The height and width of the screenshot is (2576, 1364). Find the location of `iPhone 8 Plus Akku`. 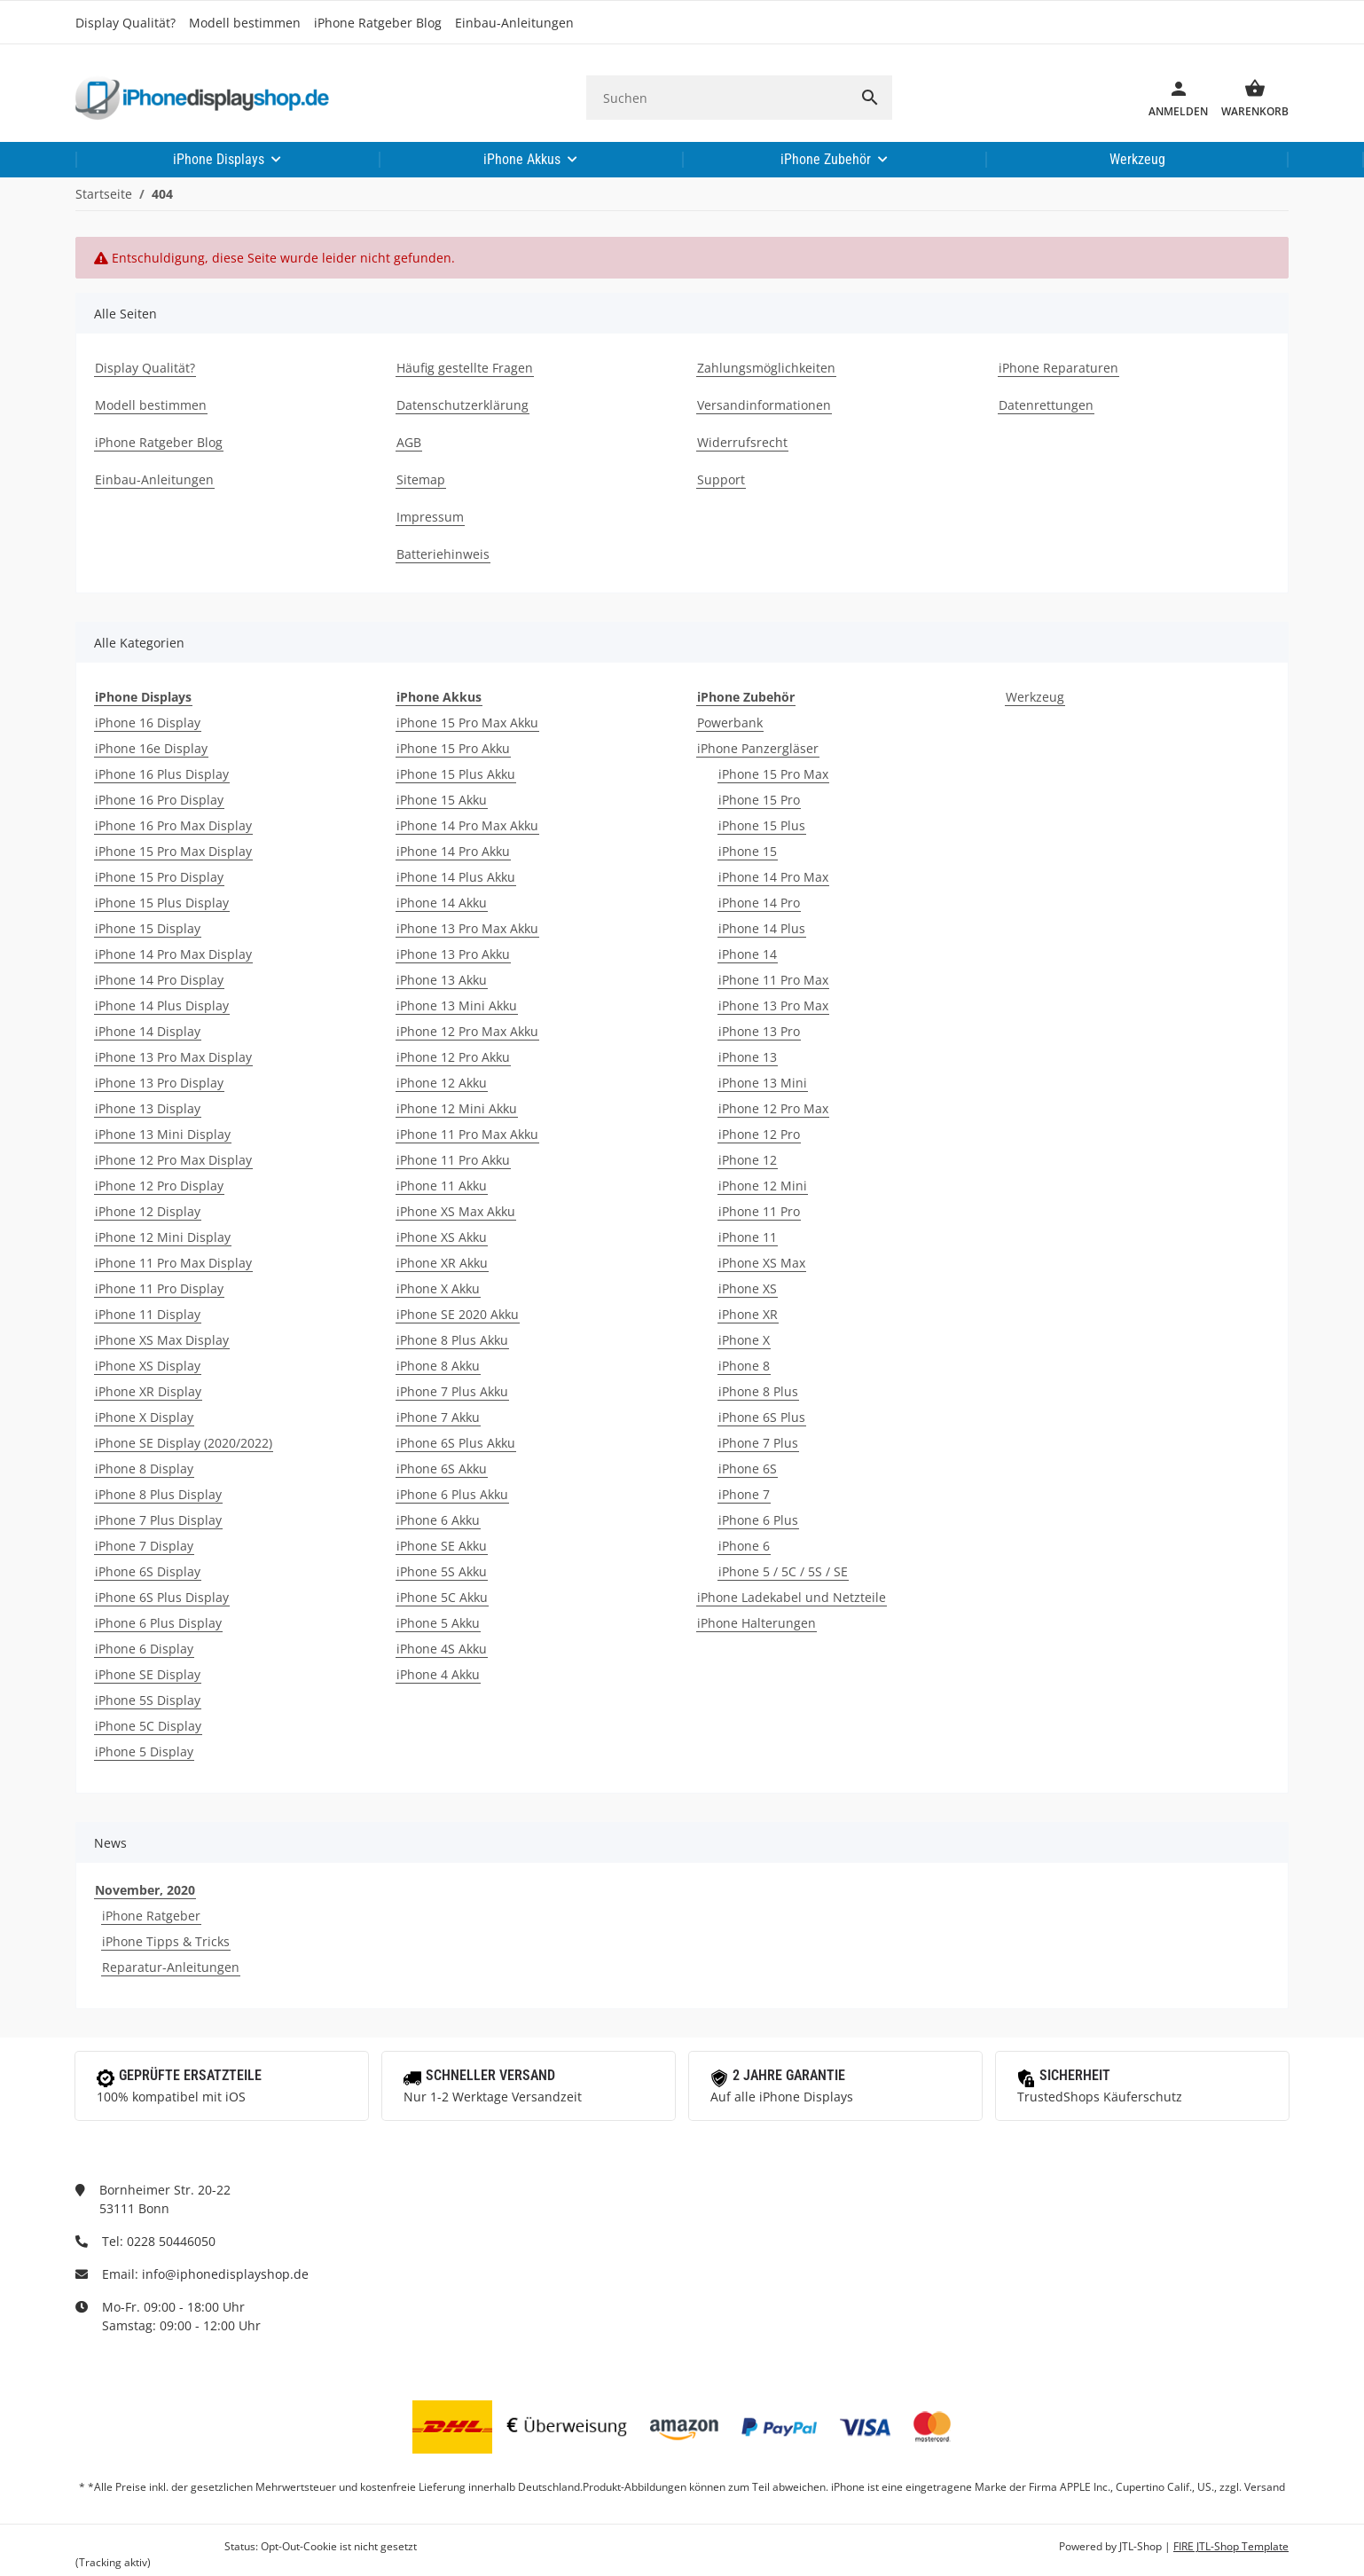

iPhone 8 Plus Akku is located at coordinates (452, 1339).